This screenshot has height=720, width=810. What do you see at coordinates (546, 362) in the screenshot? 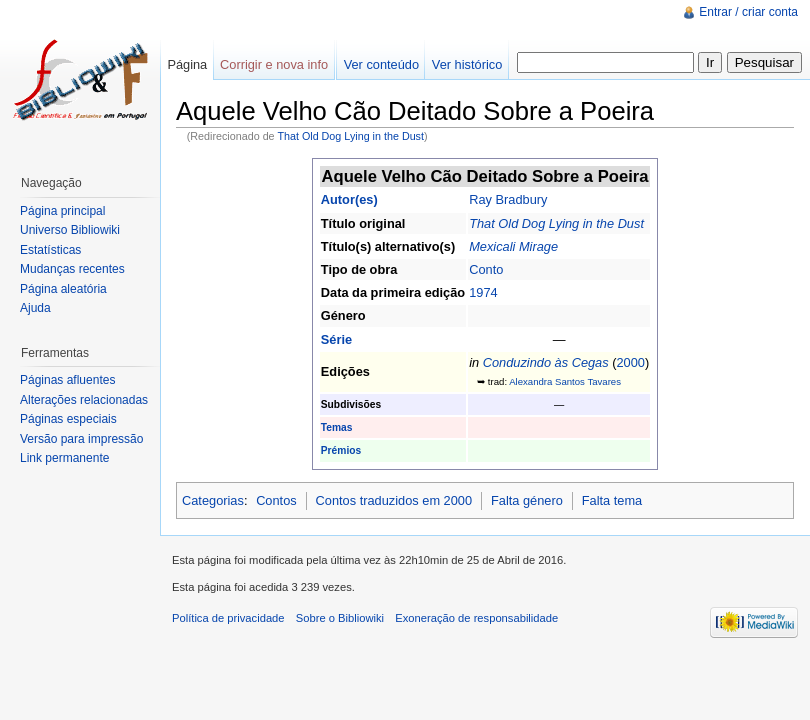
I see `Conduzindo às Cegas` at bounding box center [546, 362].